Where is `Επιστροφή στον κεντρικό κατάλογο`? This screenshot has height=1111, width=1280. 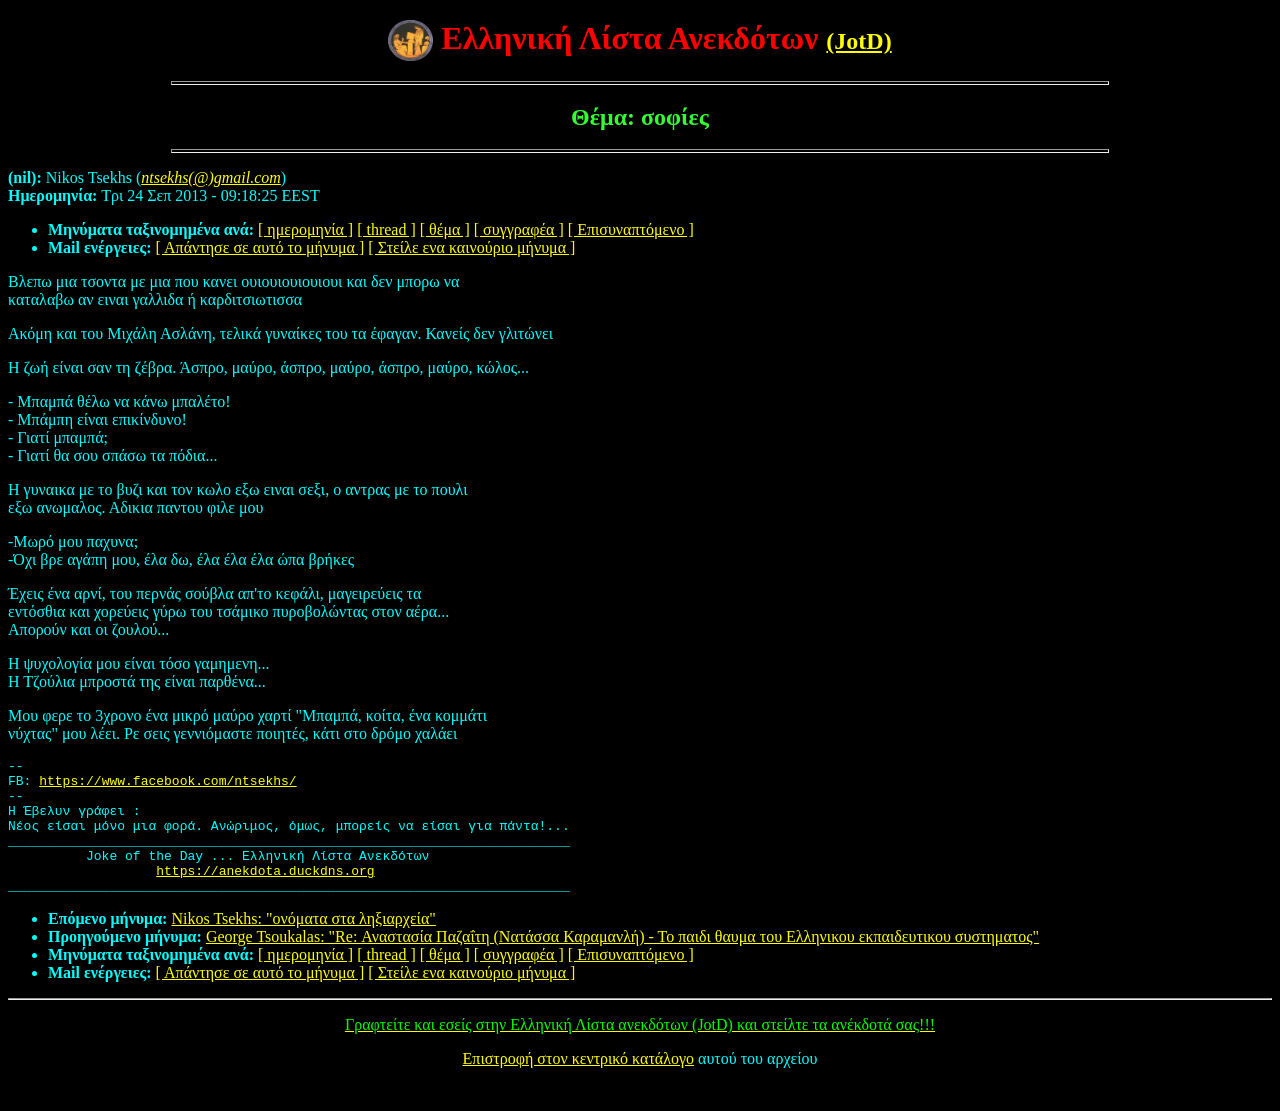
Επιστροφή στον κεντρικό κατάλογο is located at coordinates (578, 1085).